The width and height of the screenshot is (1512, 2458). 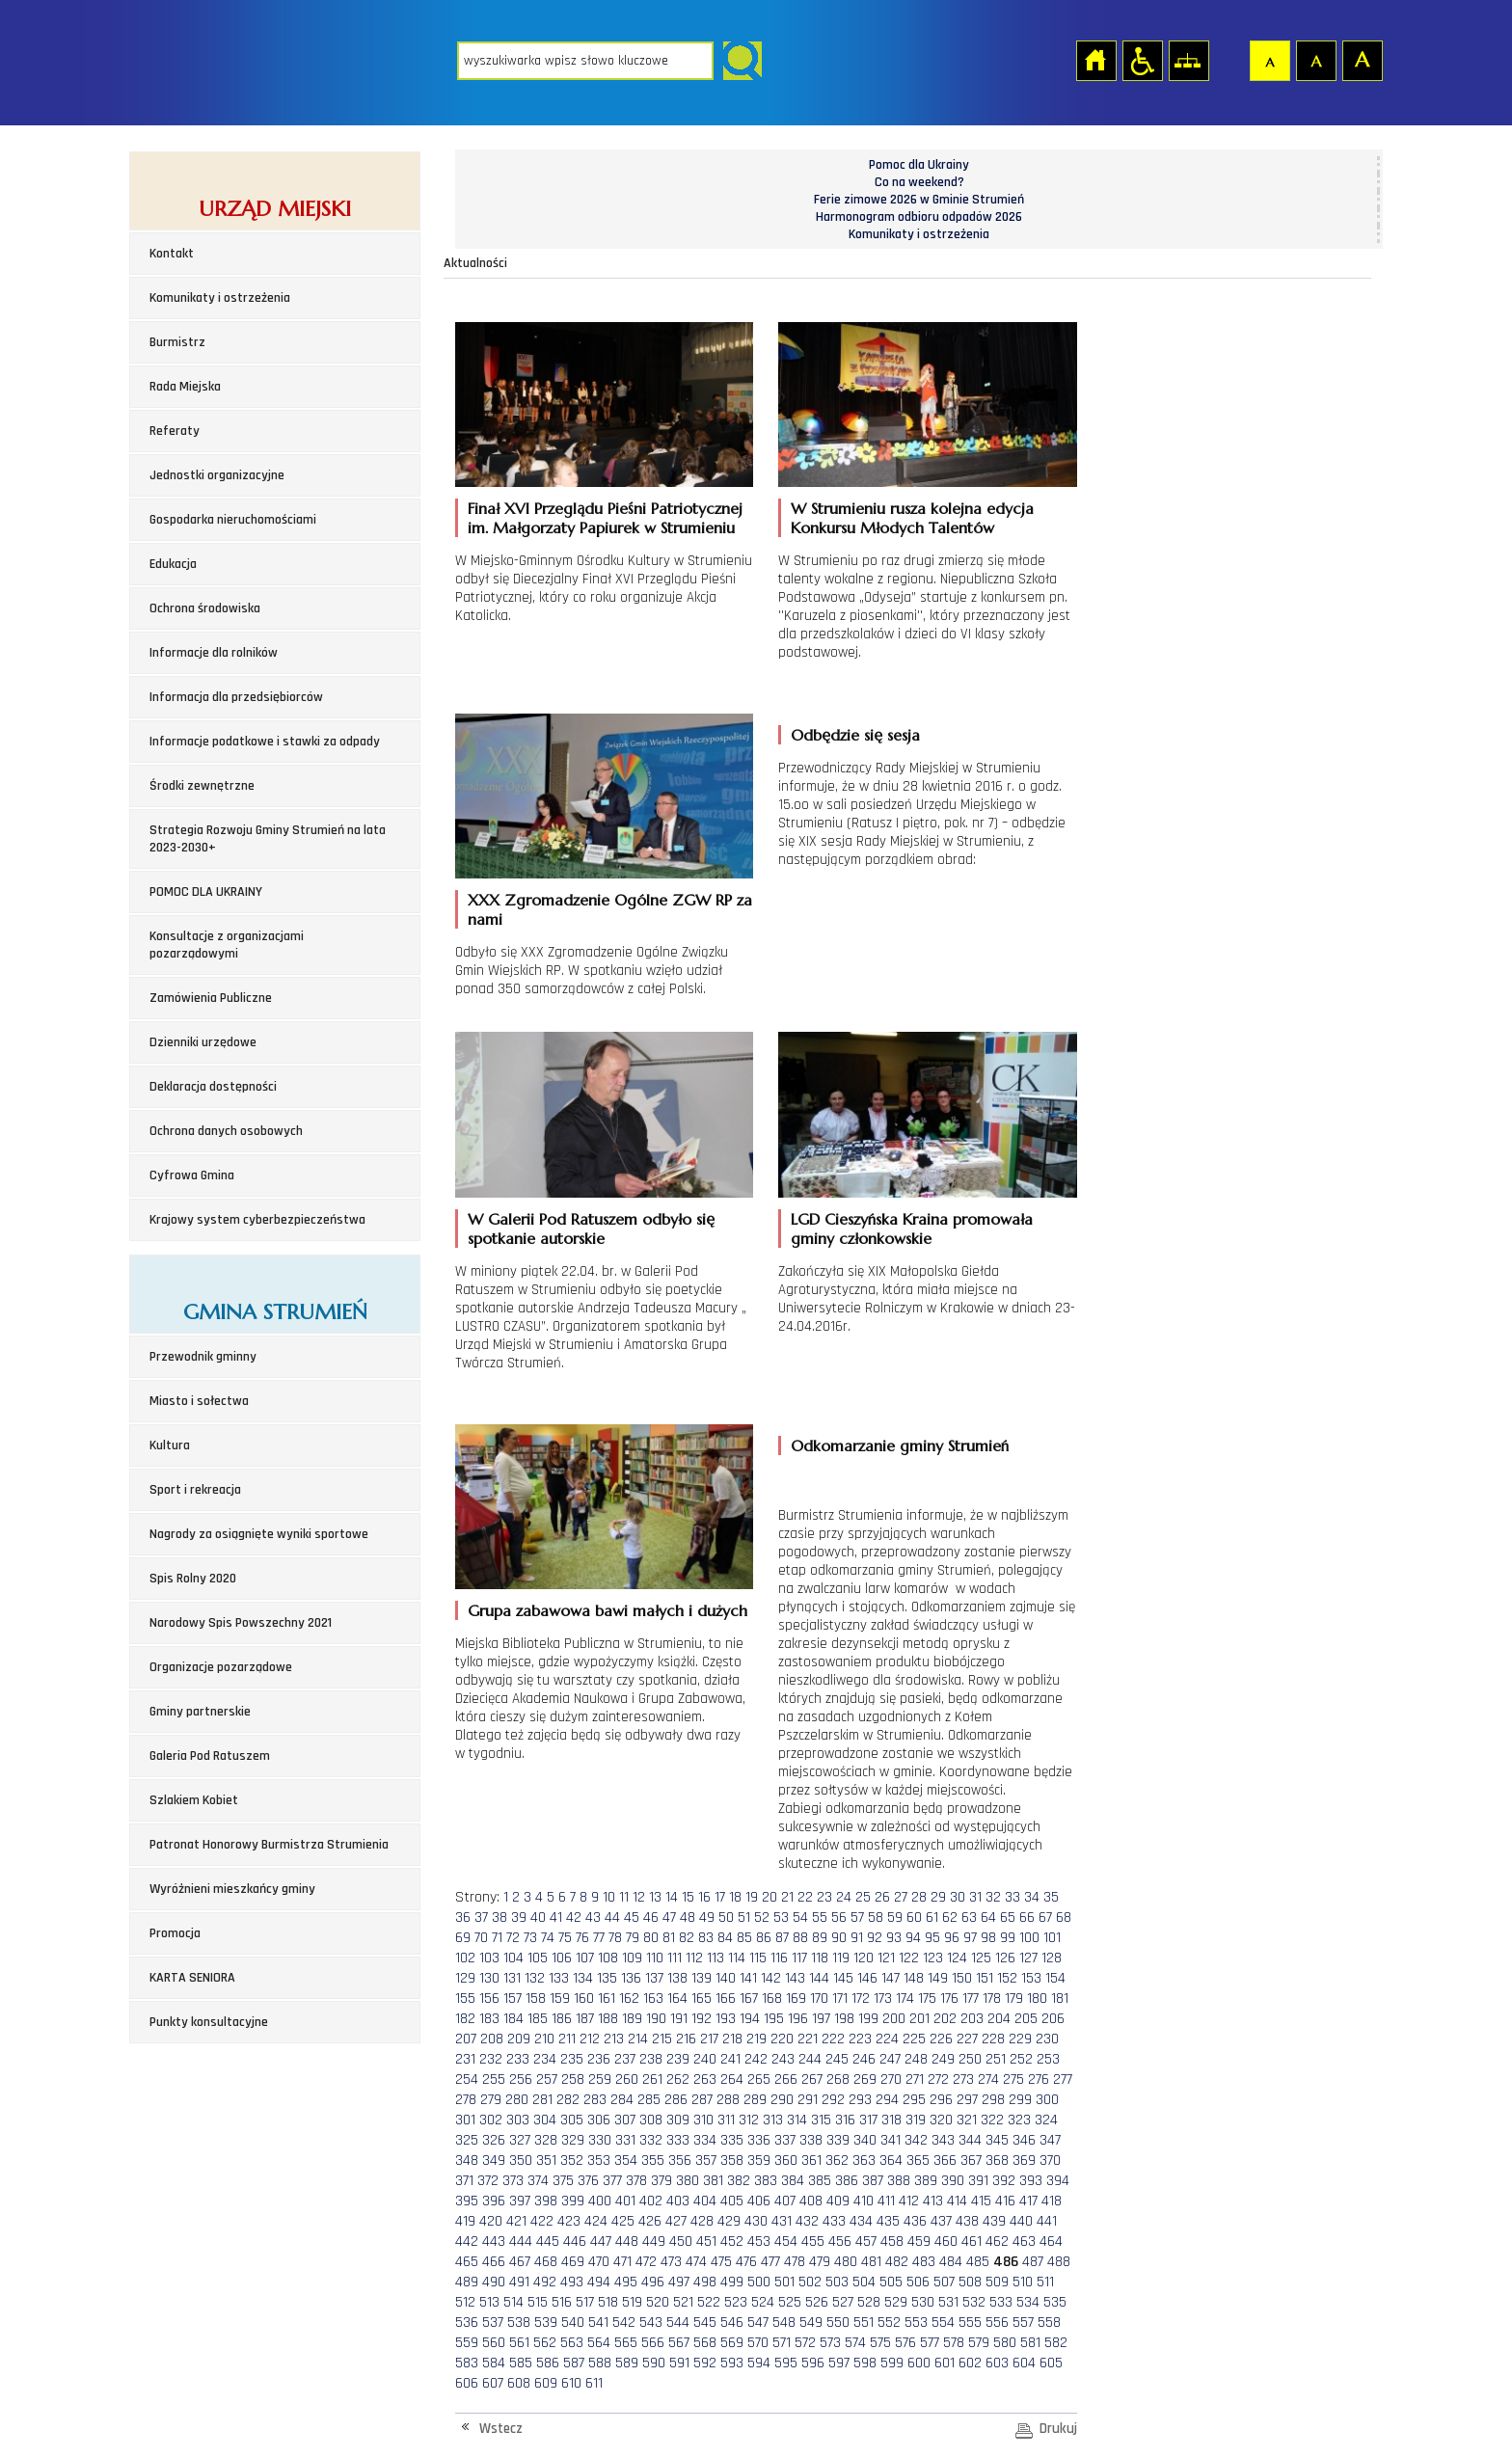 I want to click on 430, so click(x=756, y=2221).